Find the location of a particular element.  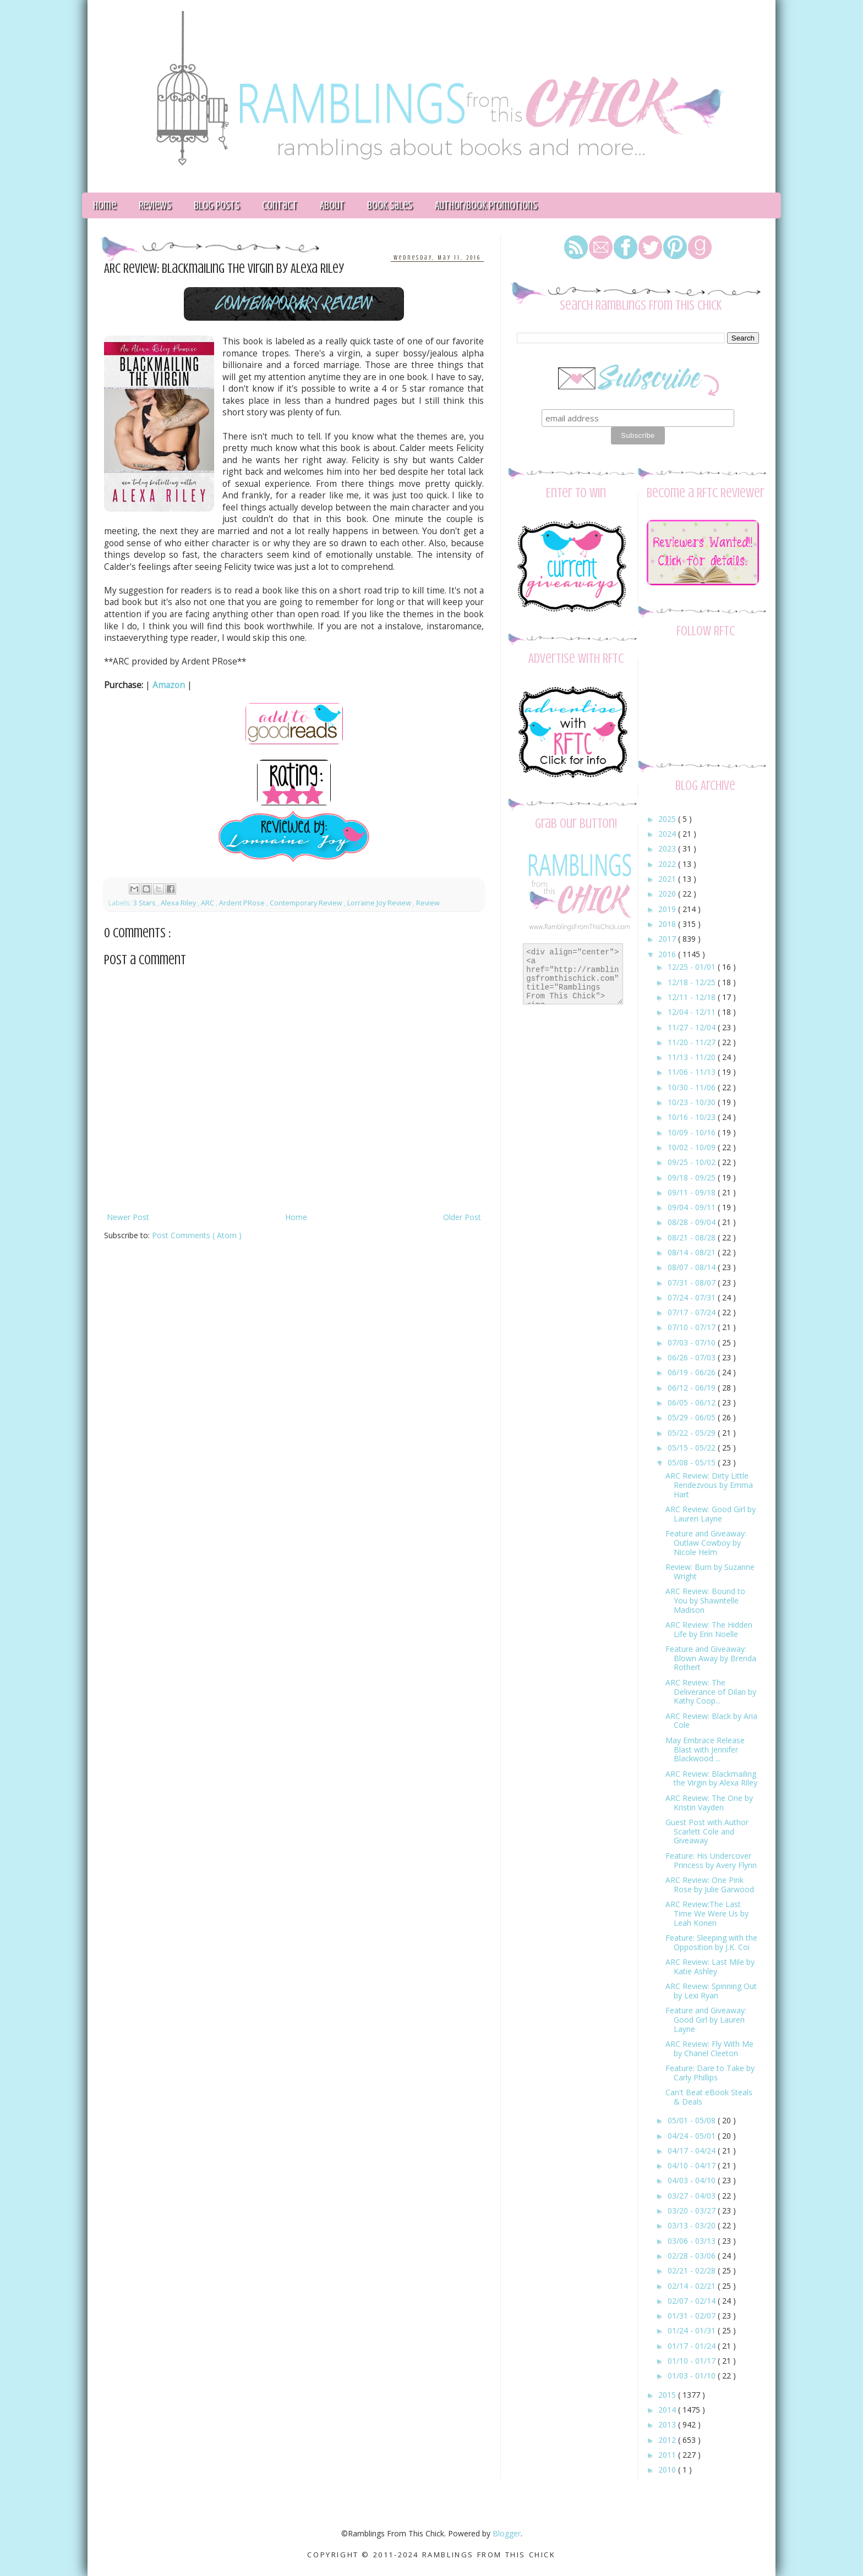

06/26 - 07/03 is located at coordinates (693, 1357).